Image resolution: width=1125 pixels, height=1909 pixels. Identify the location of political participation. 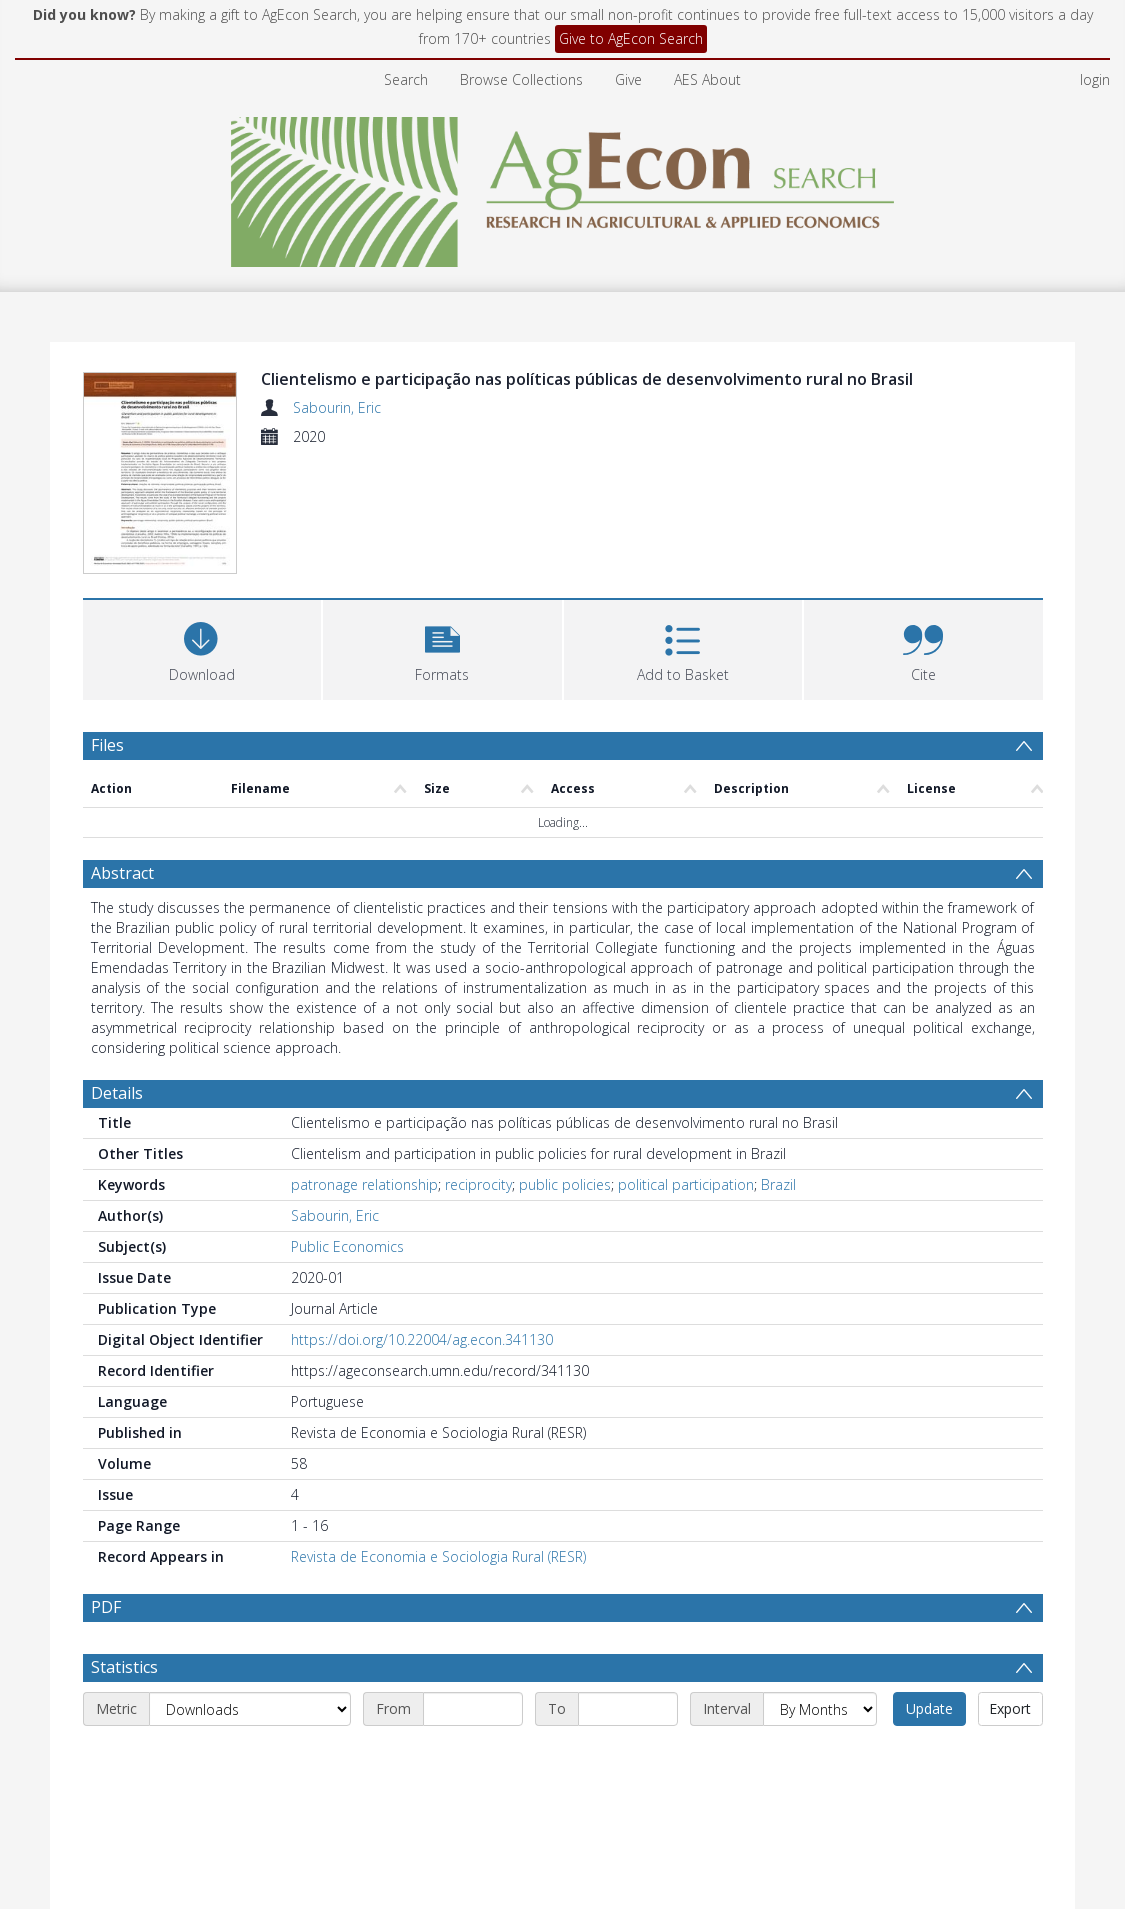
(686, 1184).